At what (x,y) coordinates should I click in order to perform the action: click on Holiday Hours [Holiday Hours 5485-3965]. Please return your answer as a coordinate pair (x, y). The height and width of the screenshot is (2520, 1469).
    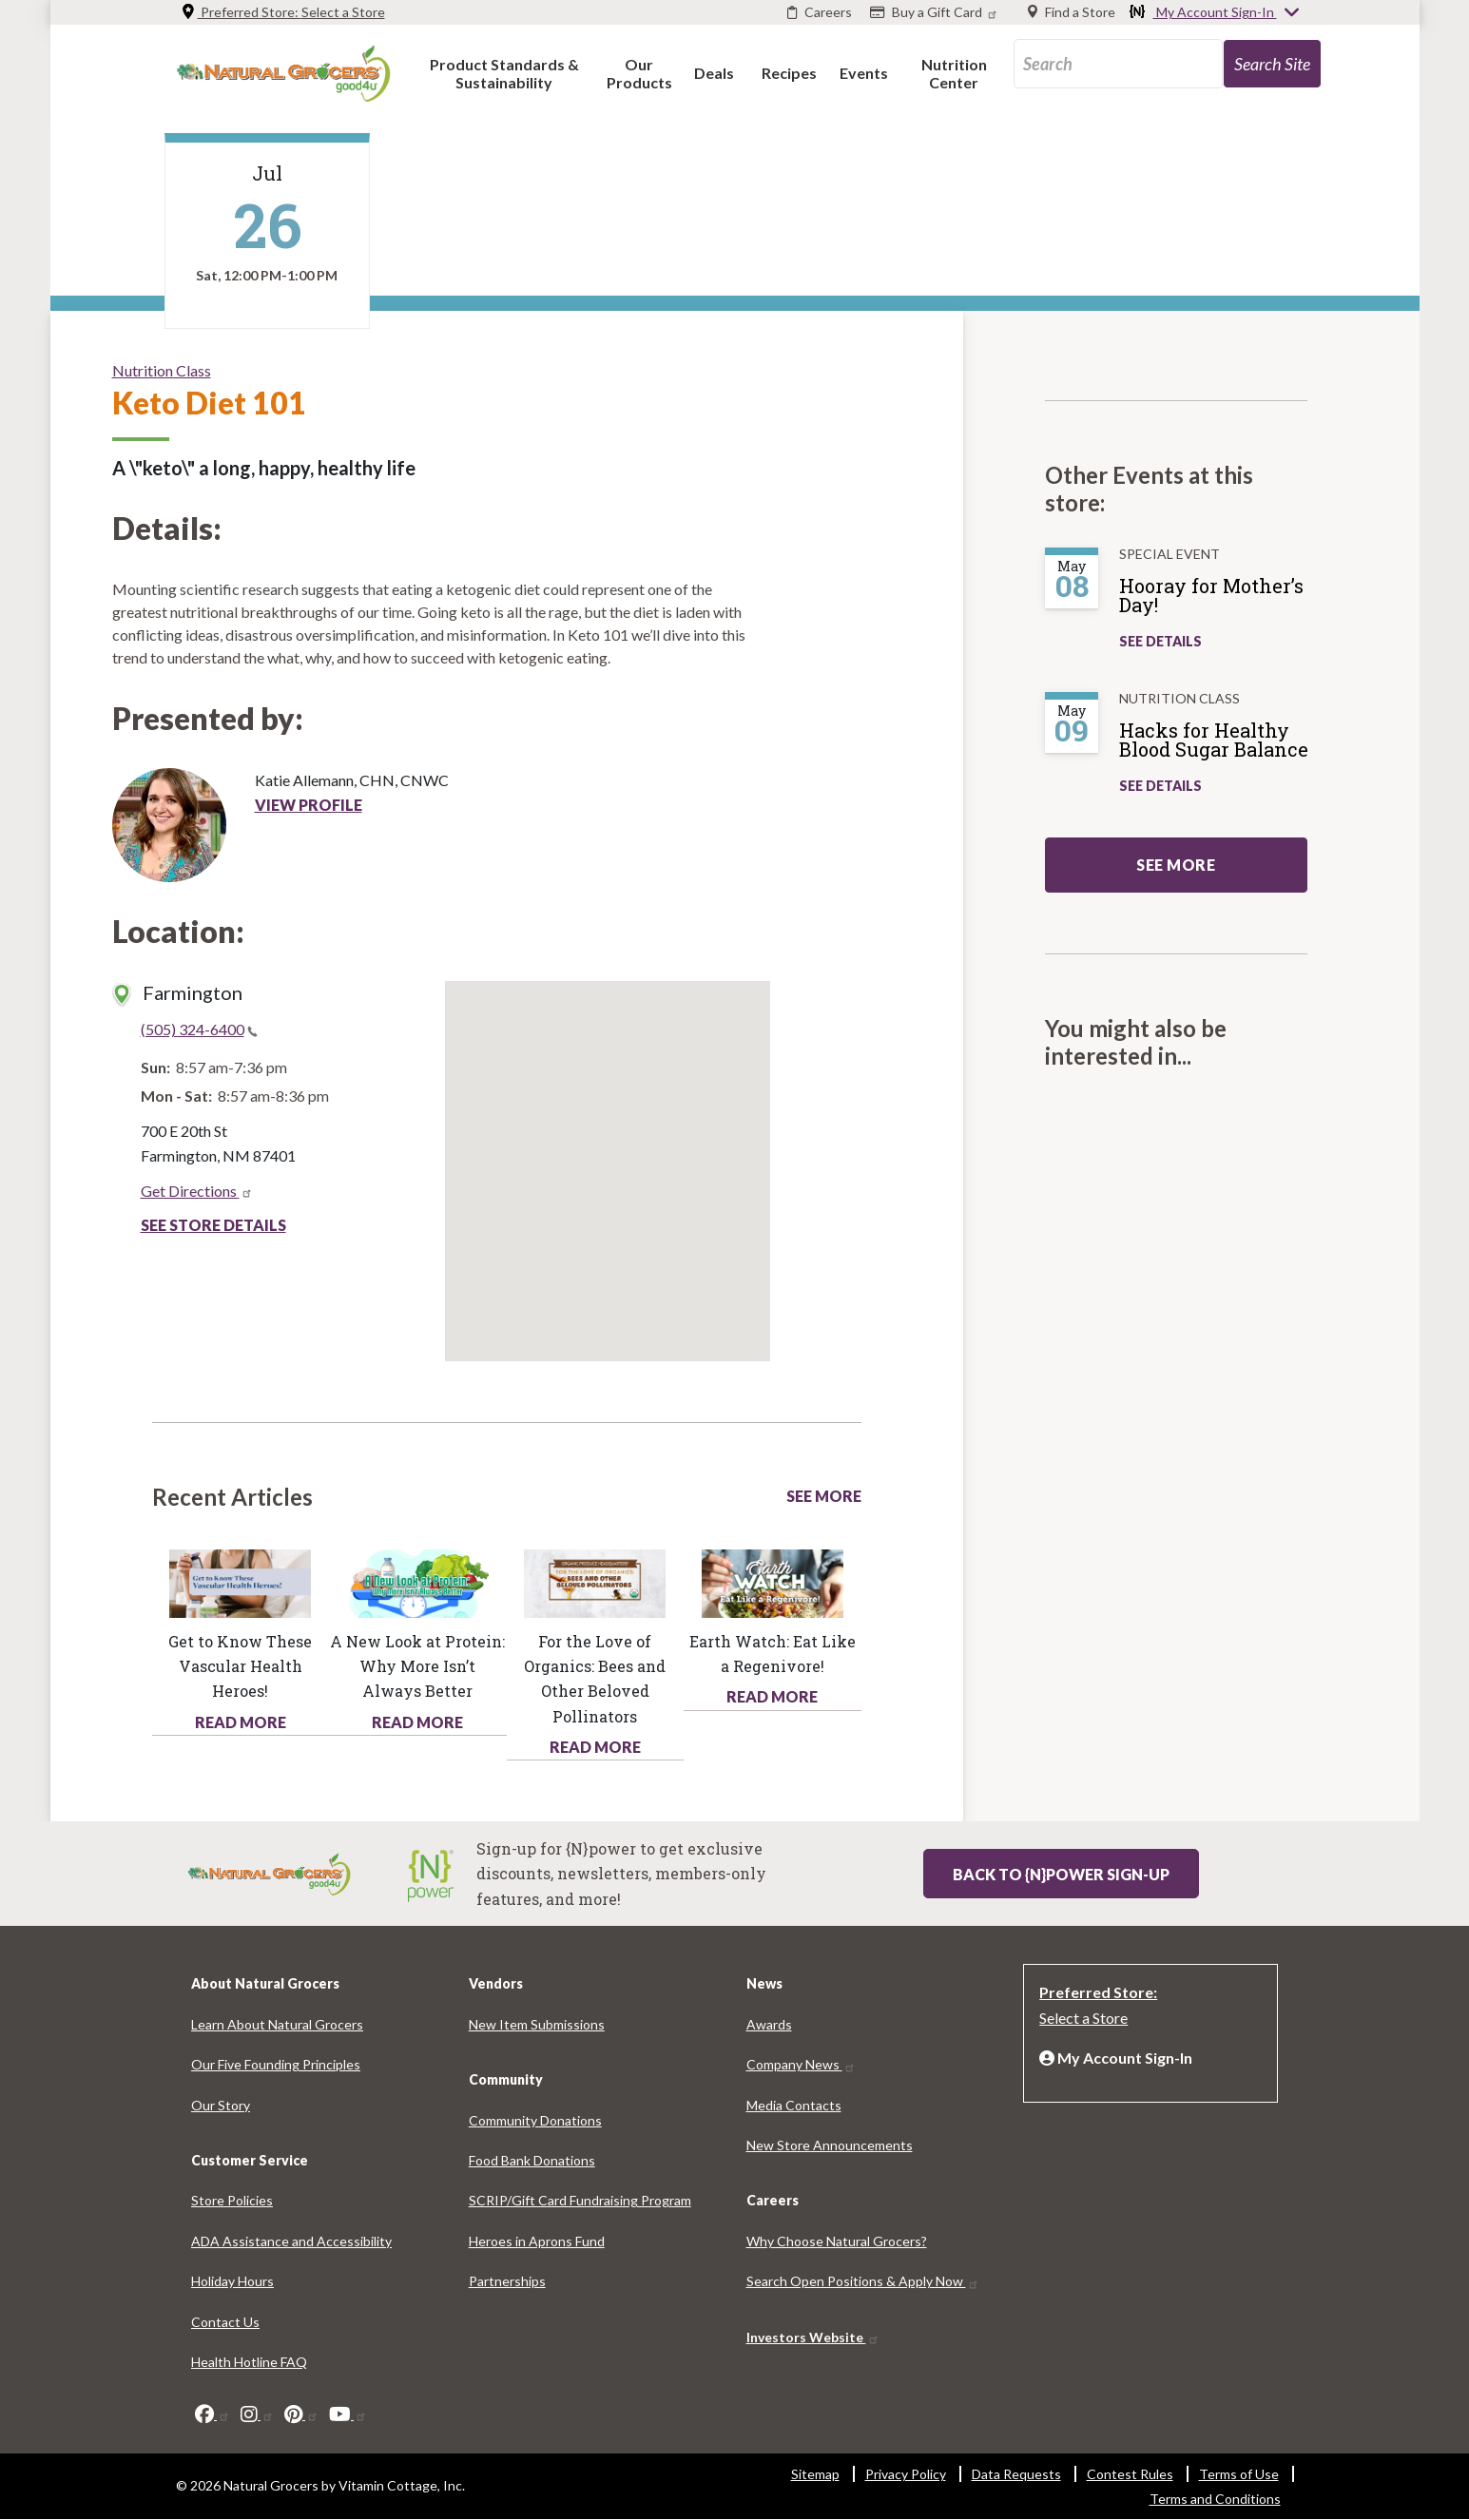
    Looking at the image, I should click on (232, 2281).